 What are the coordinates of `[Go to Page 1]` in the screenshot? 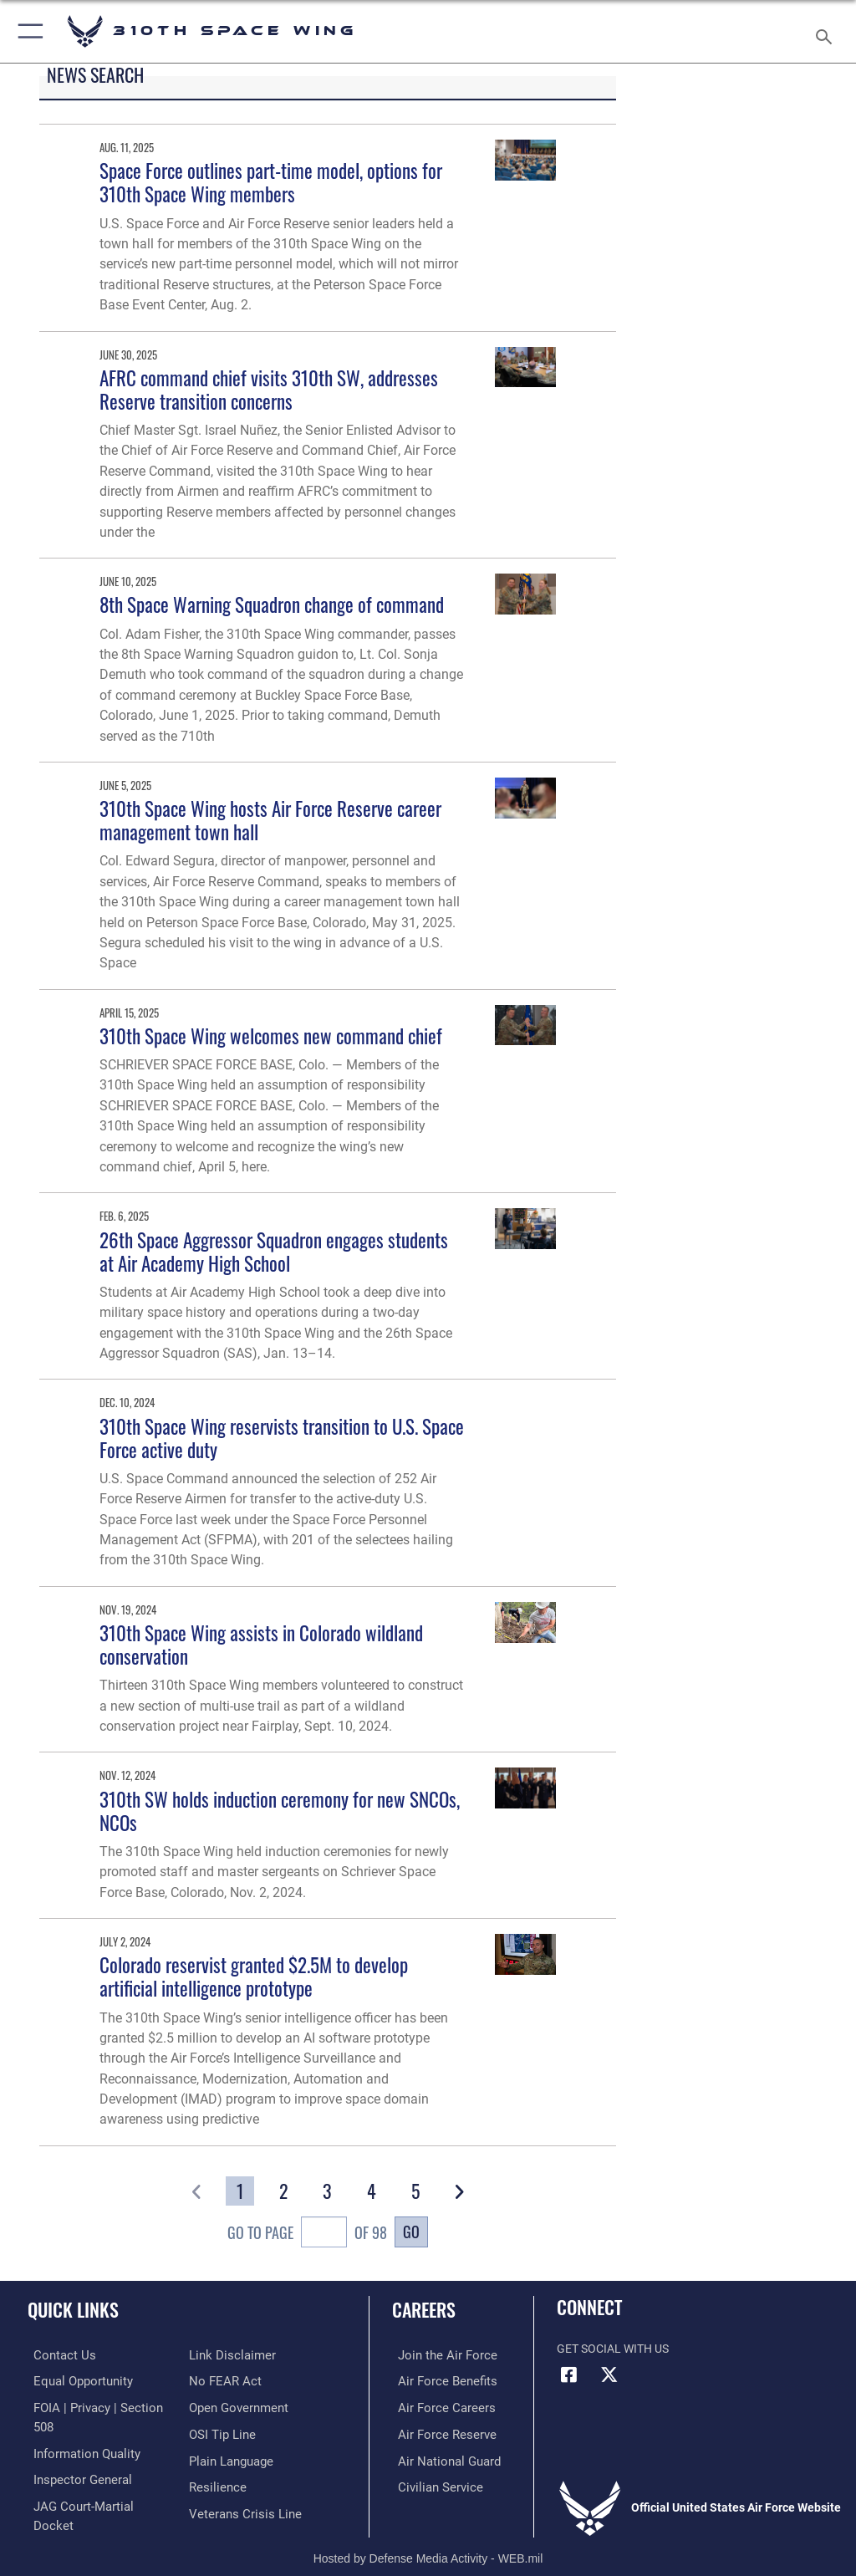 It's located at (240, 2191).